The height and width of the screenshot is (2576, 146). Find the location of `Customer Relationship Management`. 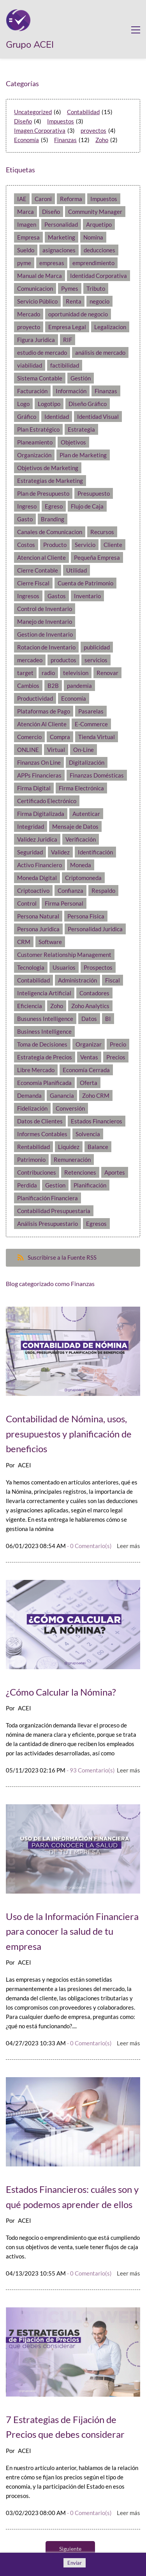

Customer Relationship Management is located at coordinates (64, 954).